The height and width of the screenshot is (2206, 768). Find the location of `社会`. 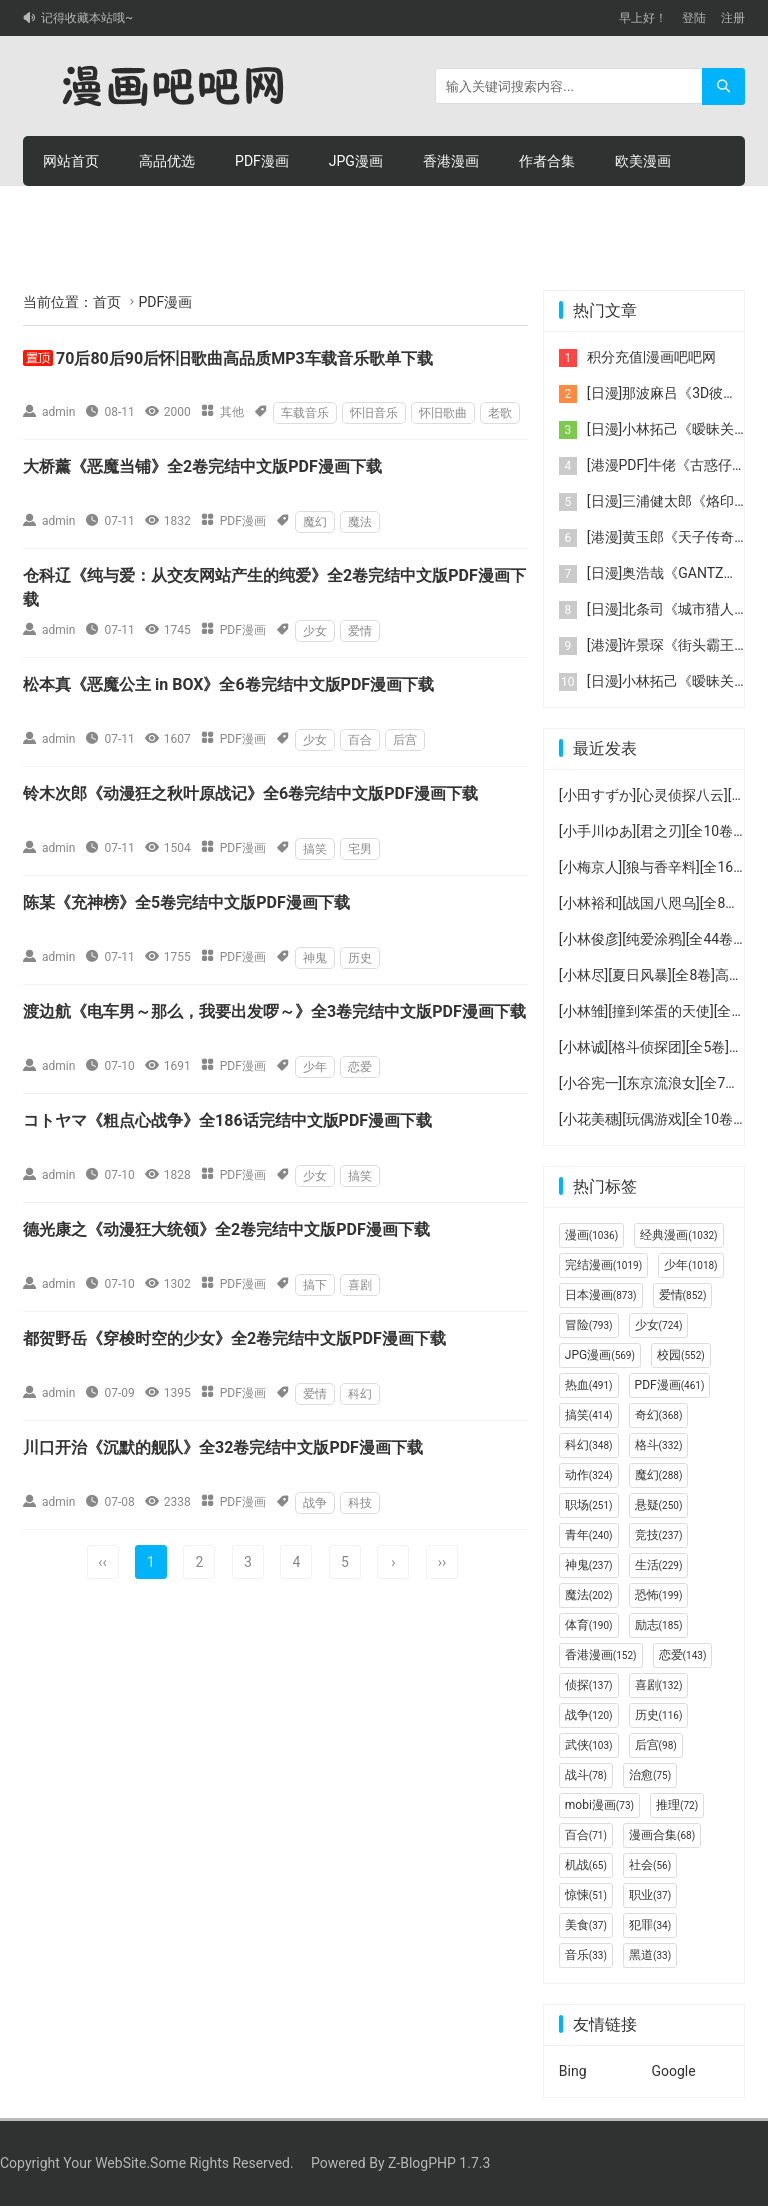

社会 is located at coordinates (650, 1865).